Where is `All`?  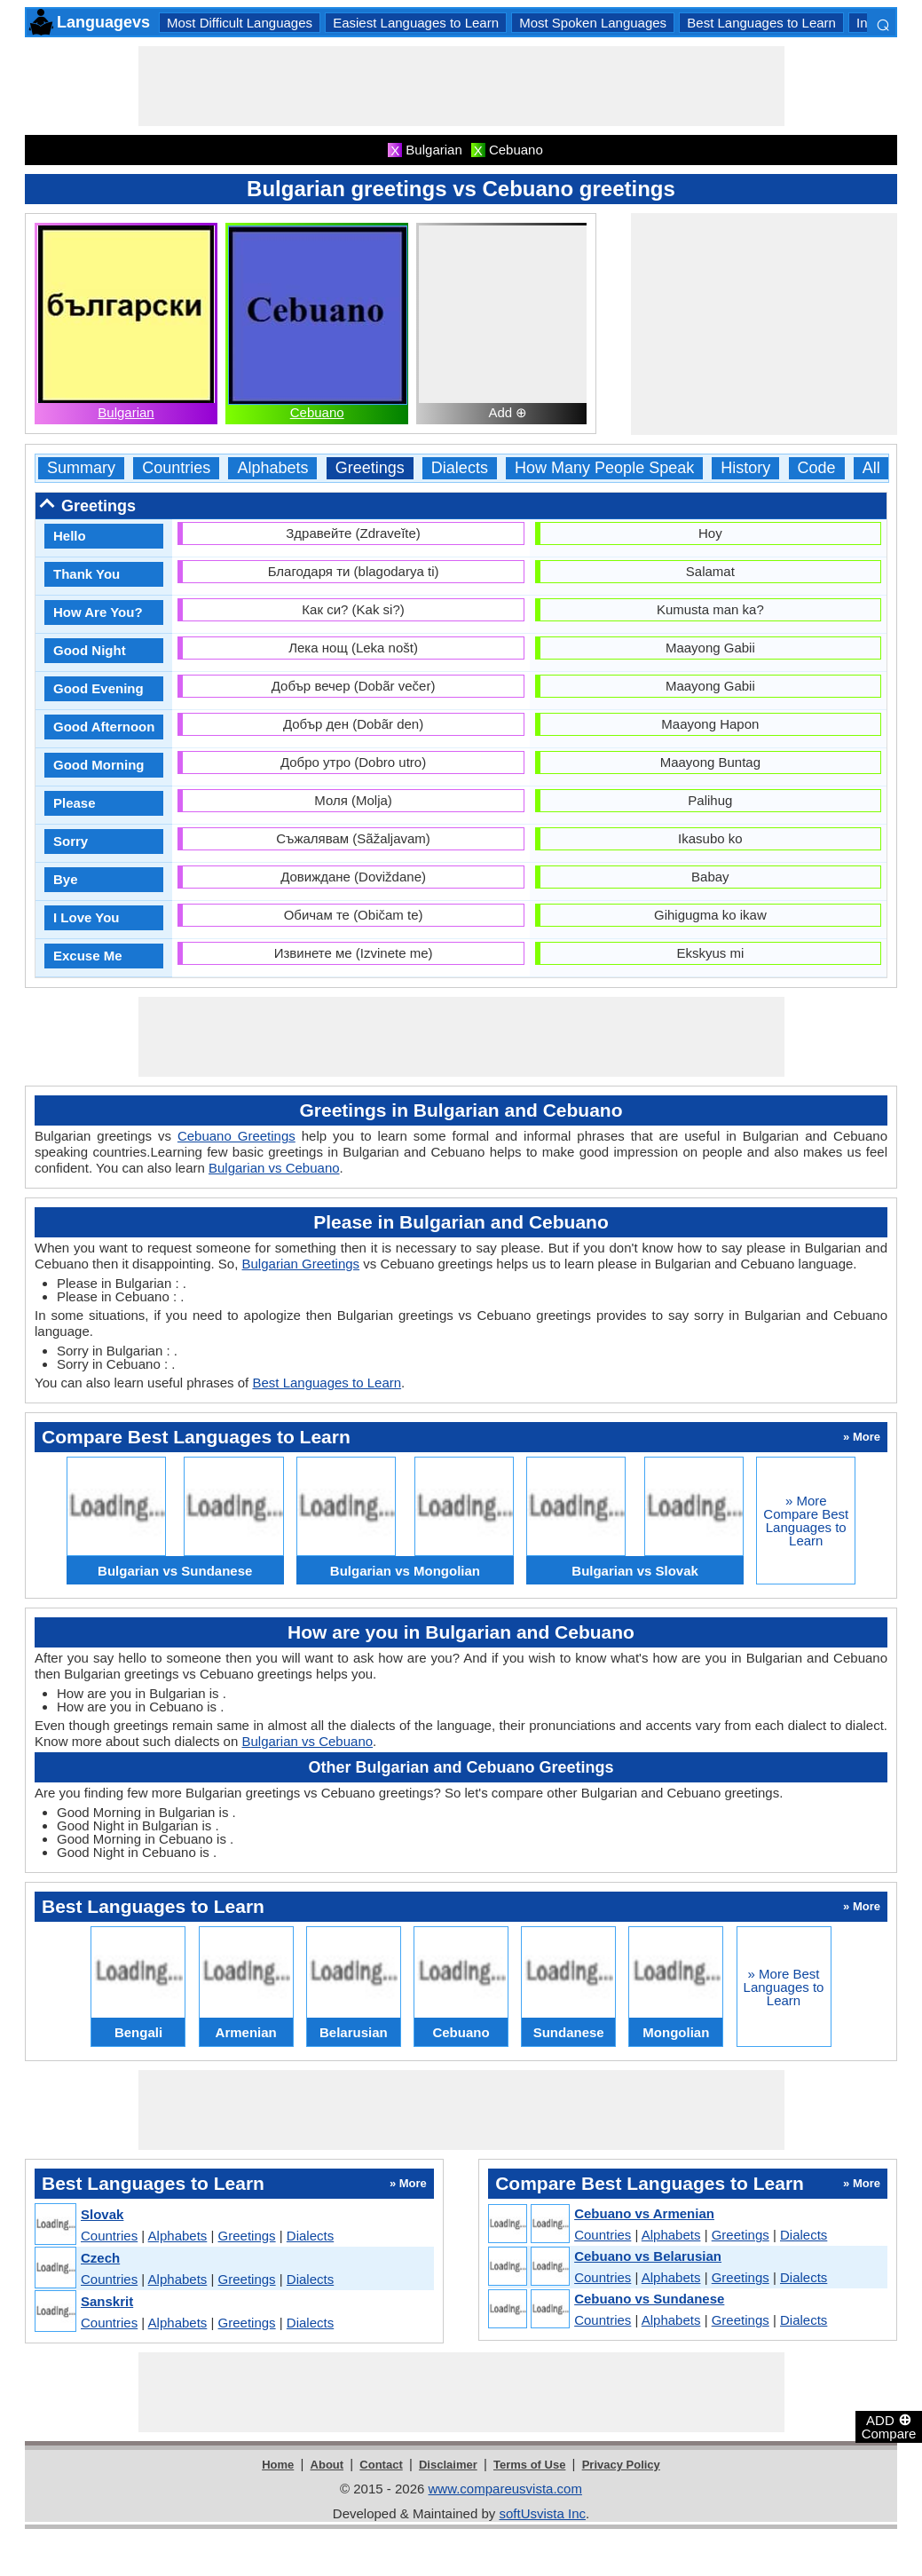 All is located at coordinates (871, 468).